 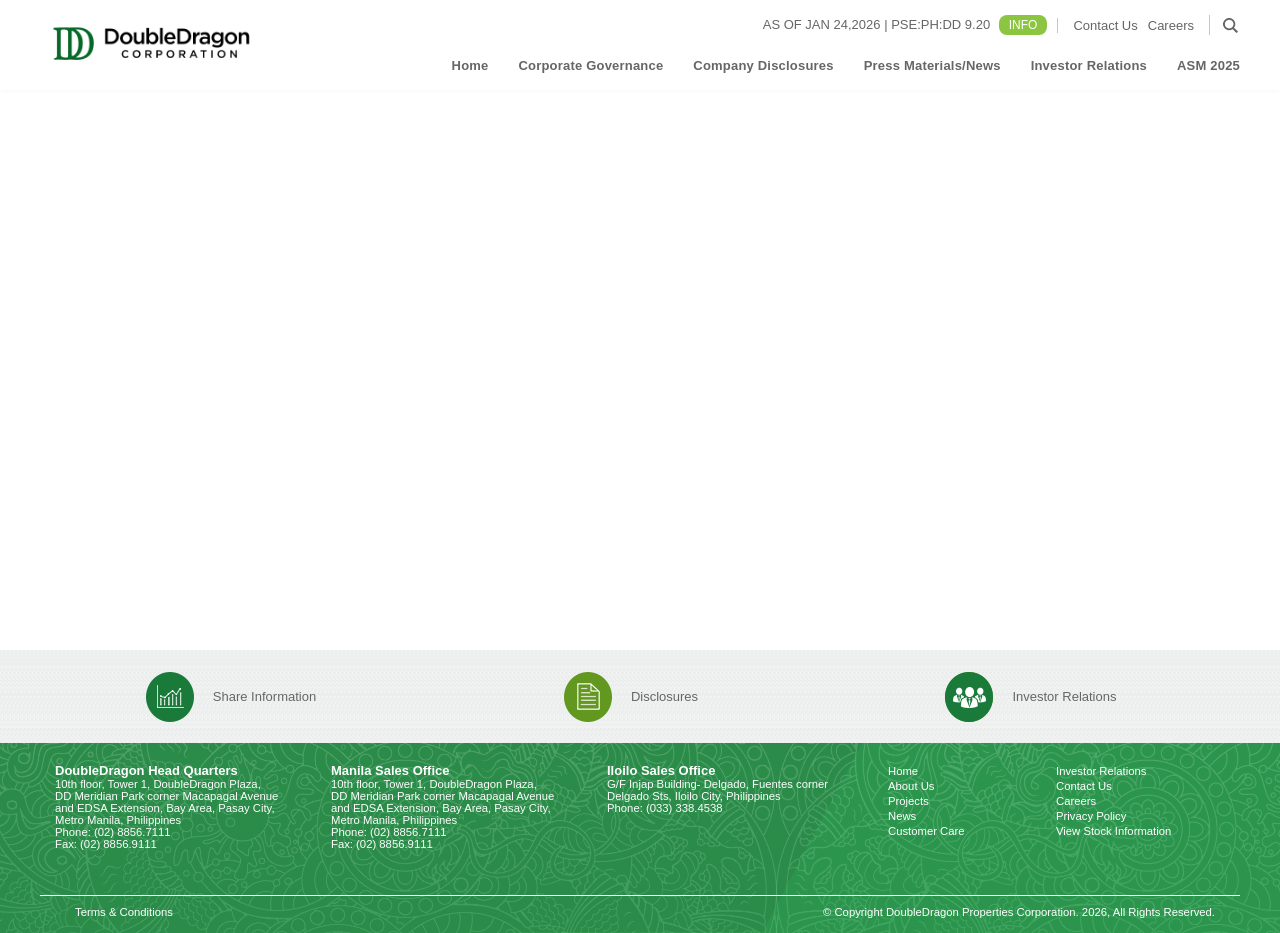 I want to click on Home, so click(x=470, y=65).